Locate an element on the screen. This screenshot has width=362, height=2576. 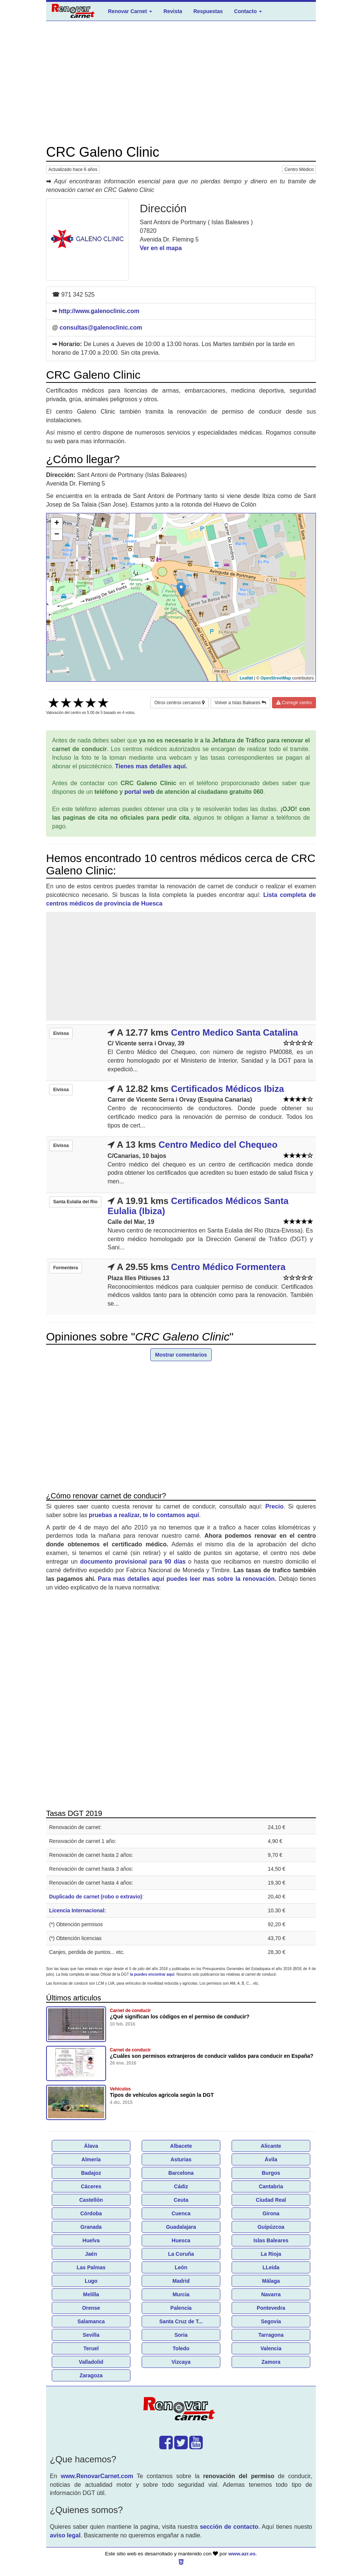
Zamora is located at coordinates (271, 2362).